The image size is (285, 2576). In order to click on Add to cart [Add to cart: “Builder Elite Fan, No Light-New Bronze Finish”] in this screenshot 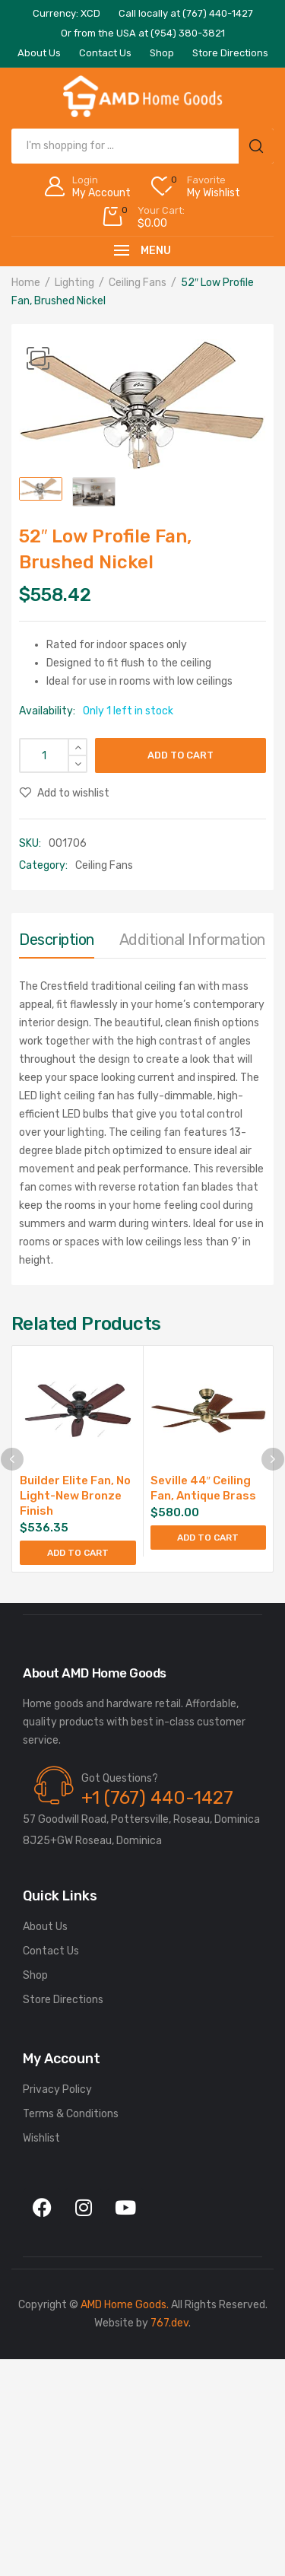, I will do `click(78, 1552)`.